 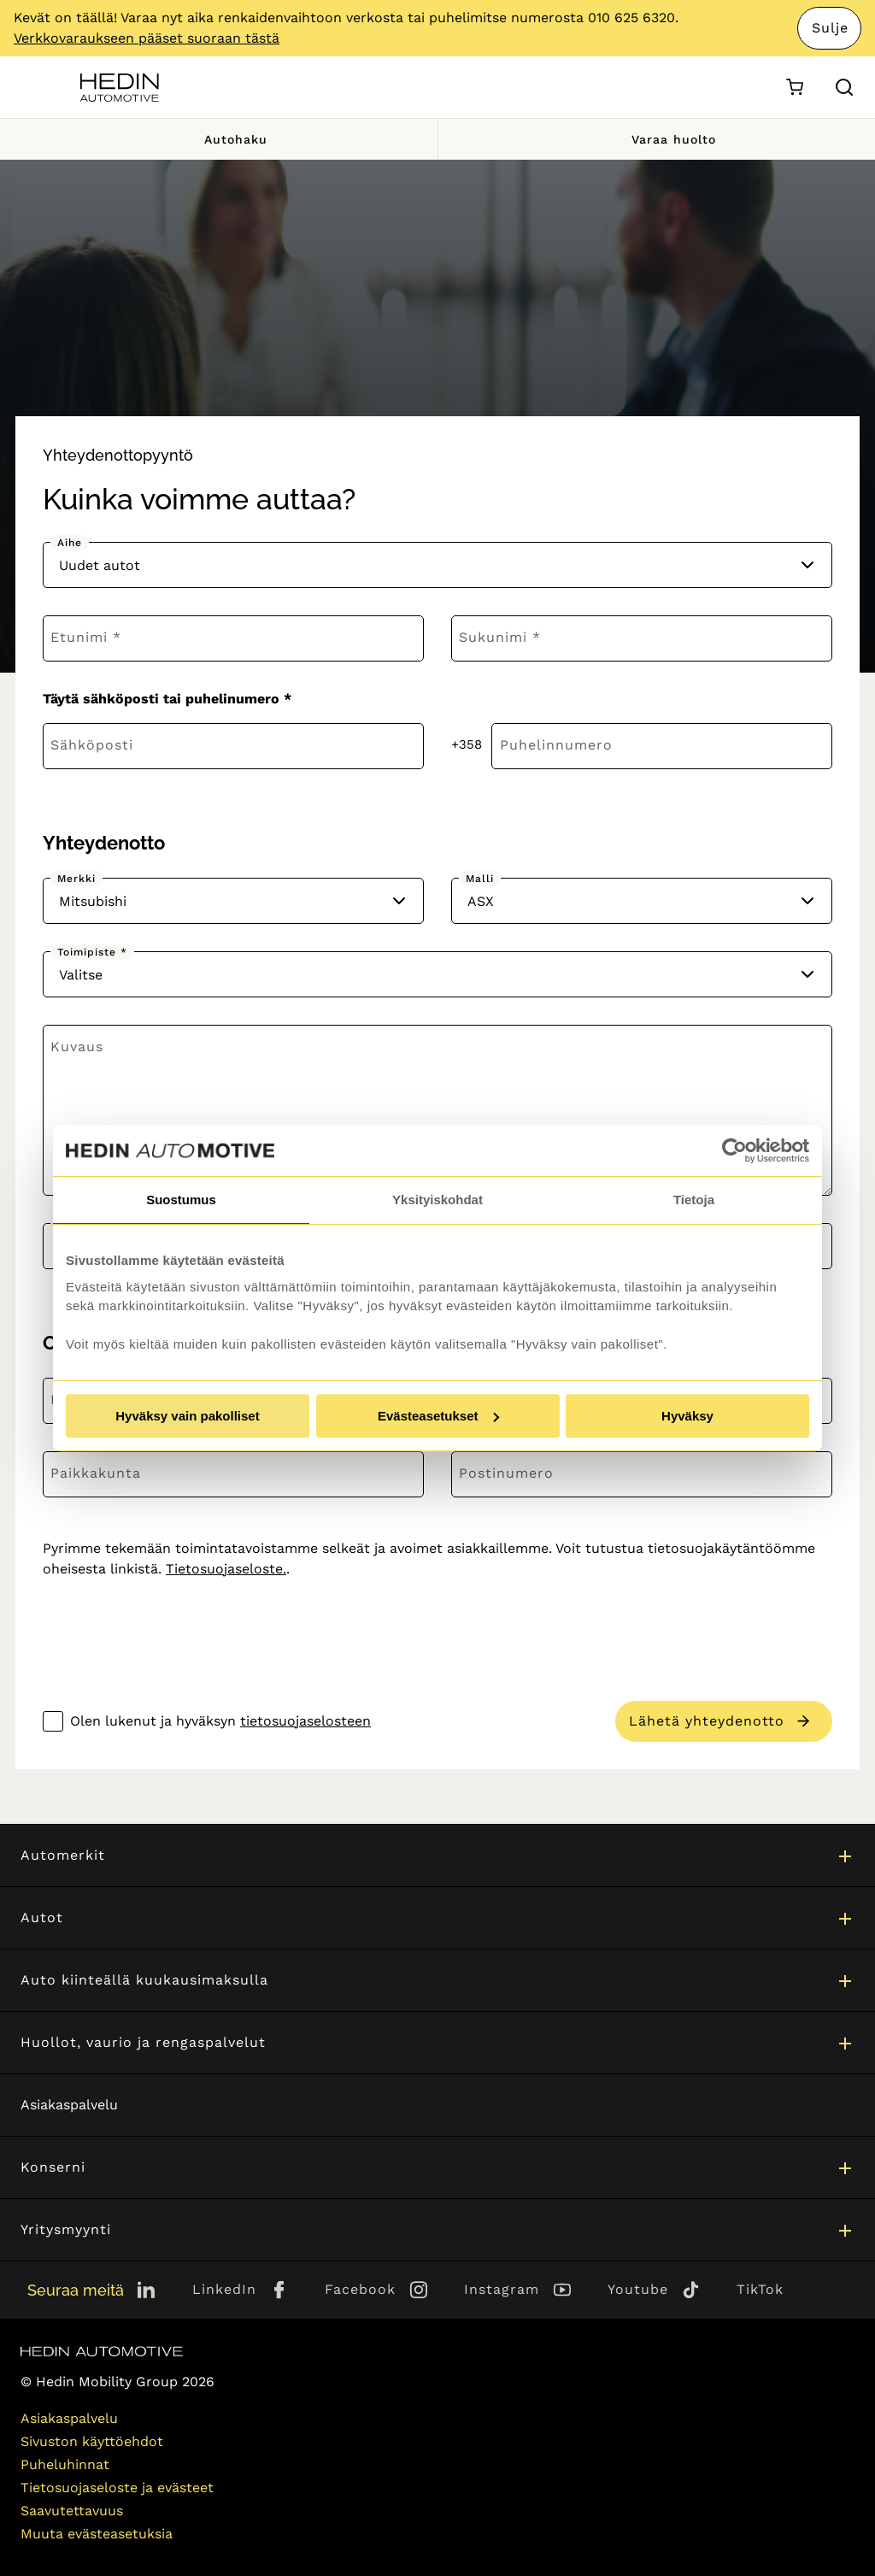 What do you see at coordinates (218, 139) in the screenshot?
I see `Autohaku` at bounding box center [218, 139].